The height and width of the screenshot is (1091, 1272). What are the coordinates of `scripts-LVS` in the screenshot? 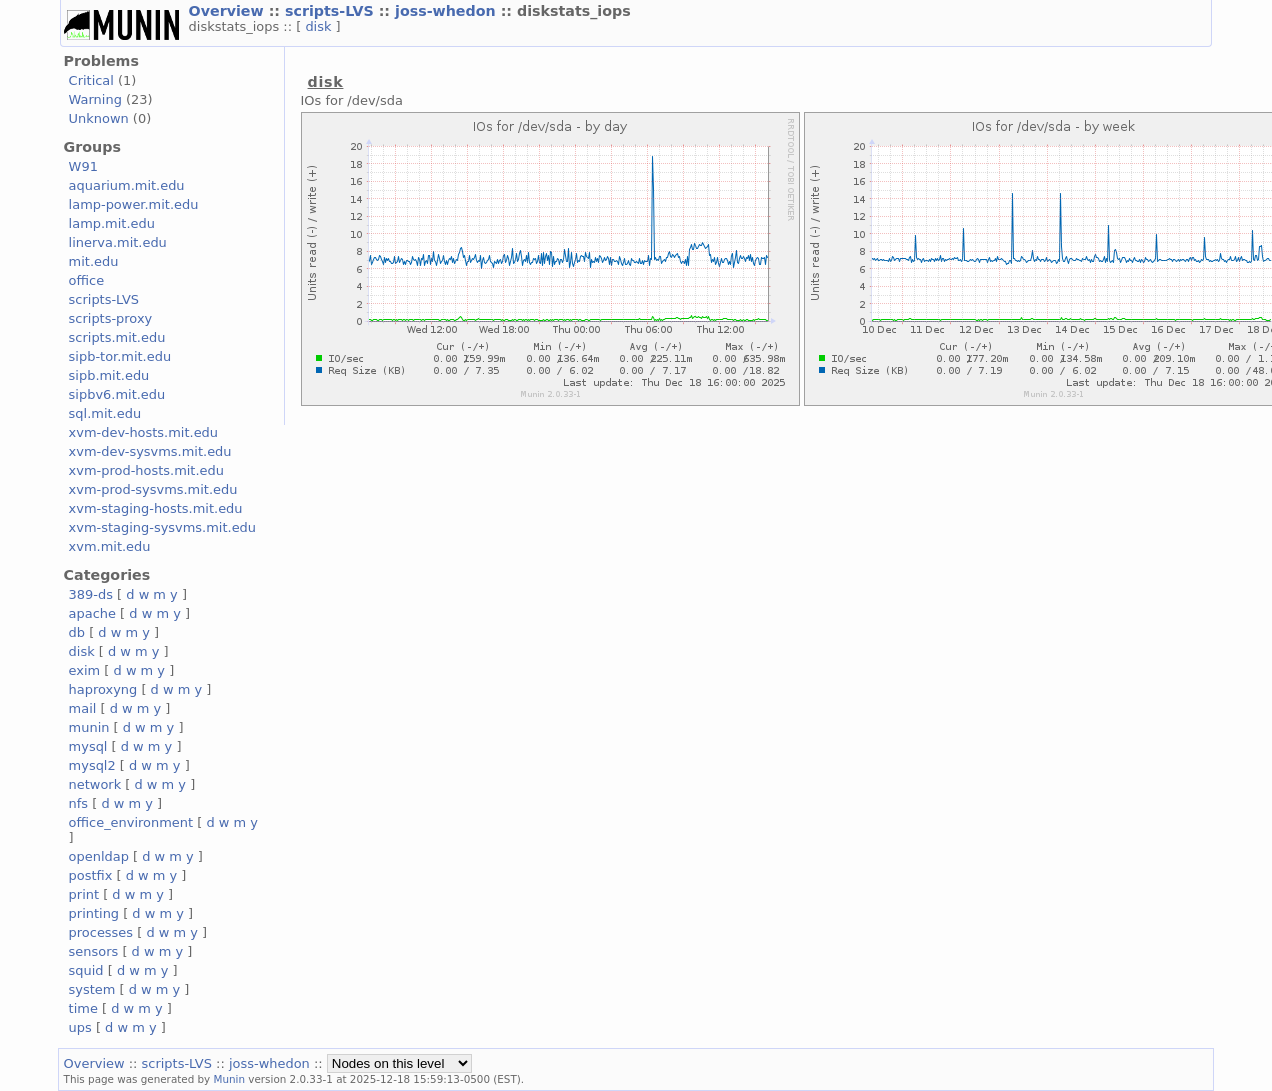 It's located at (332, 11).